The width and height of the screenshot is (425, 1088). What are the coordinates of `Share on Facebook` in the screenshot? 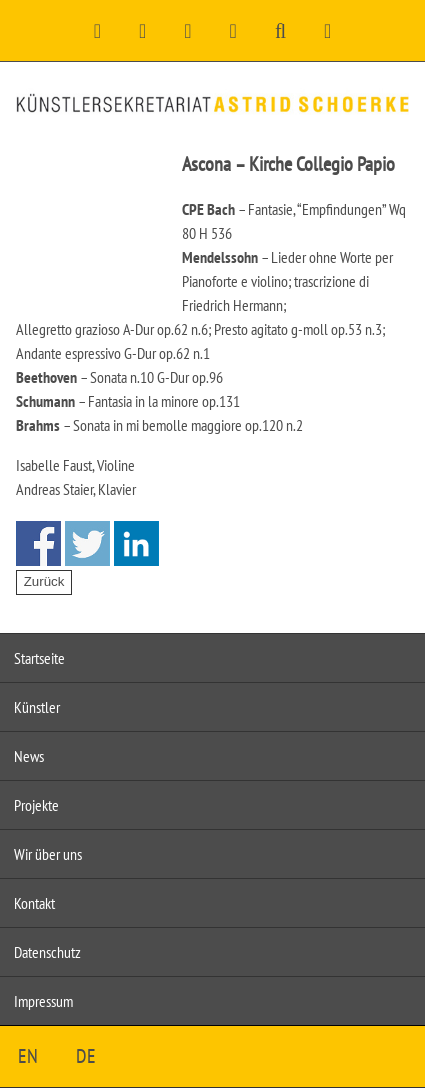 It's located at (38, 543).